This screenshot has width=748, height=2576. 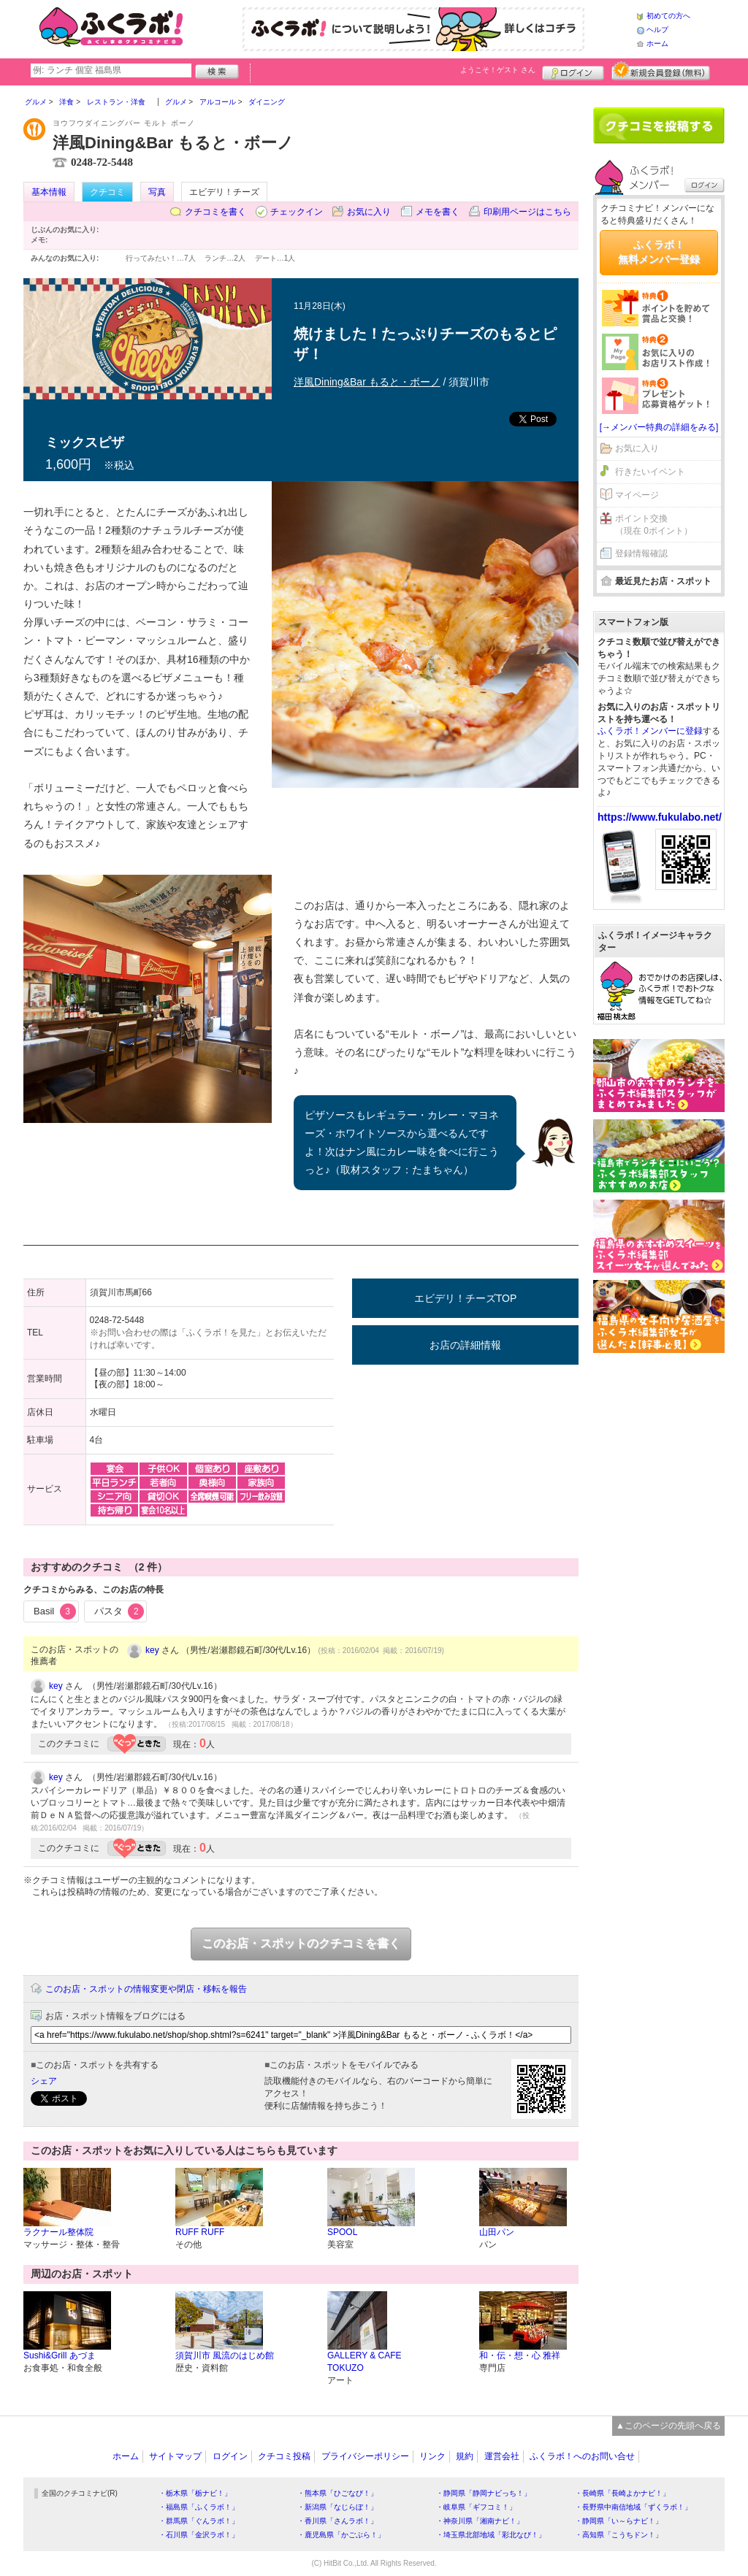 I want to click on 登録情報確認, so click(x=641, y=553).